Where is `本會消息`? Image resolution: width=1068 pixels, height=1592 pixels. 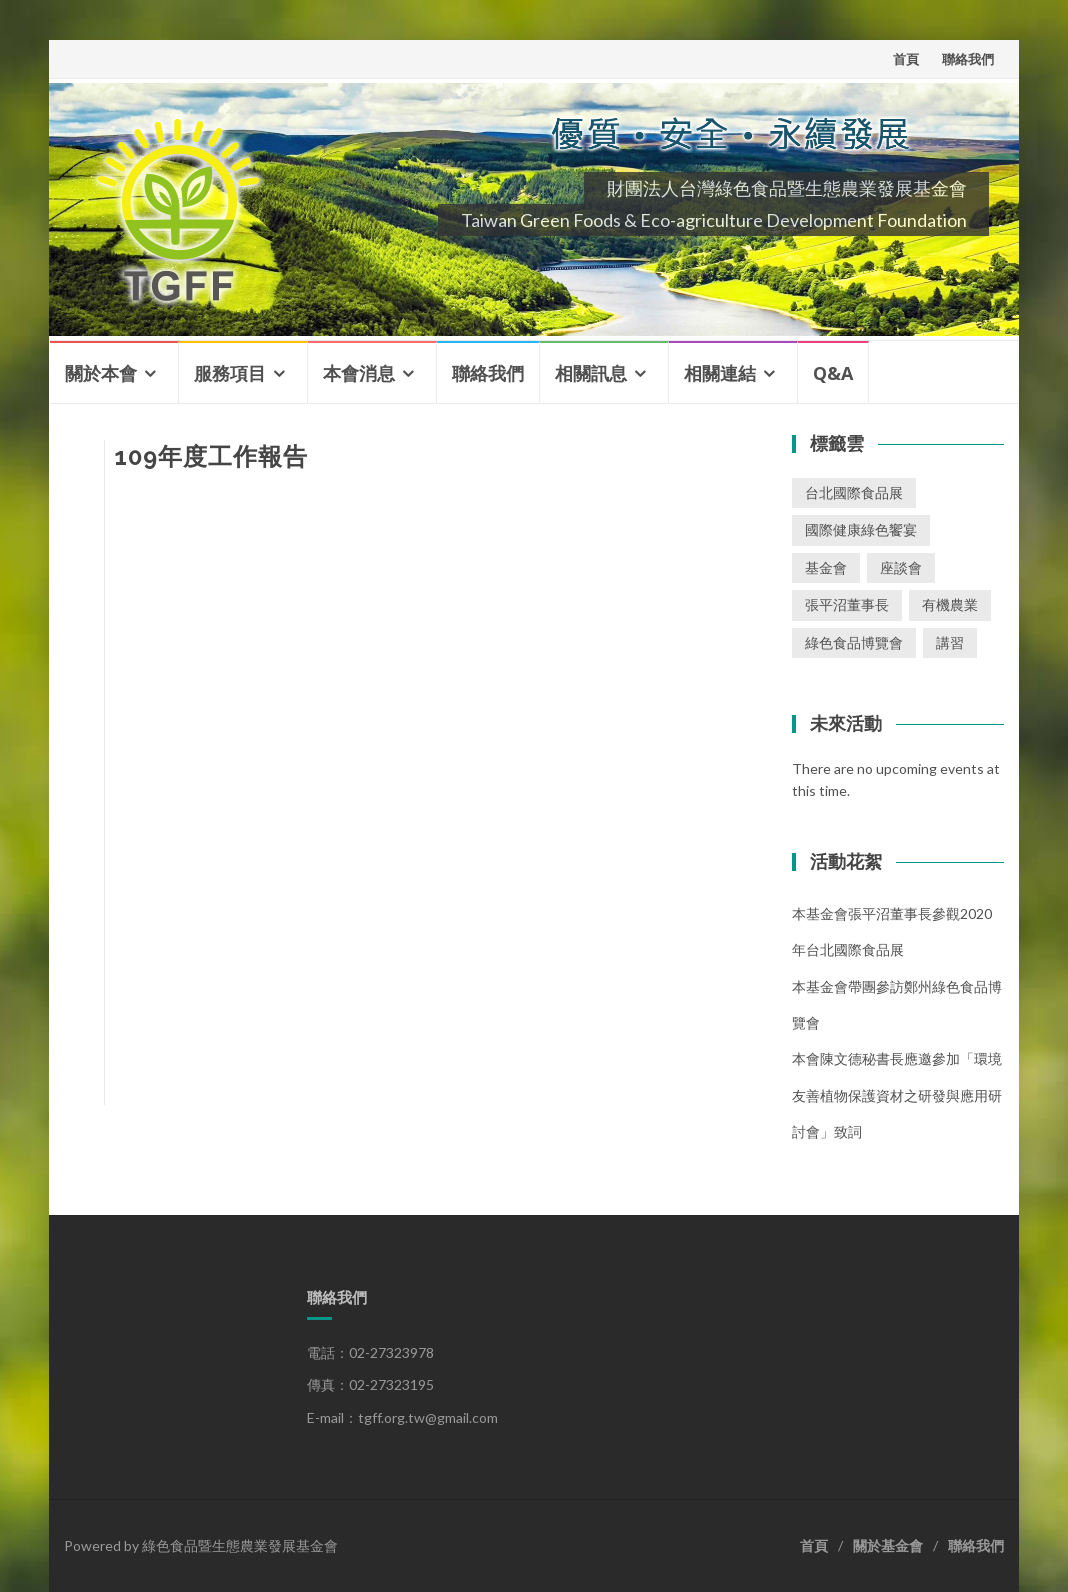
本會消息 is located at coordinates (359, 373).